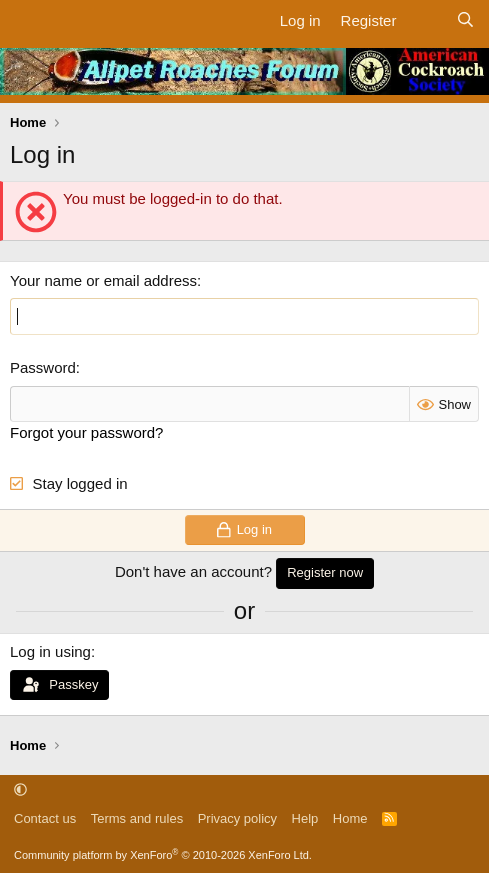 This screenshot has width=489, height=873. What do you see at coordinates (237, 818) in the screenshot?
I see `Privacy policy` at bounding box center [237, 818].